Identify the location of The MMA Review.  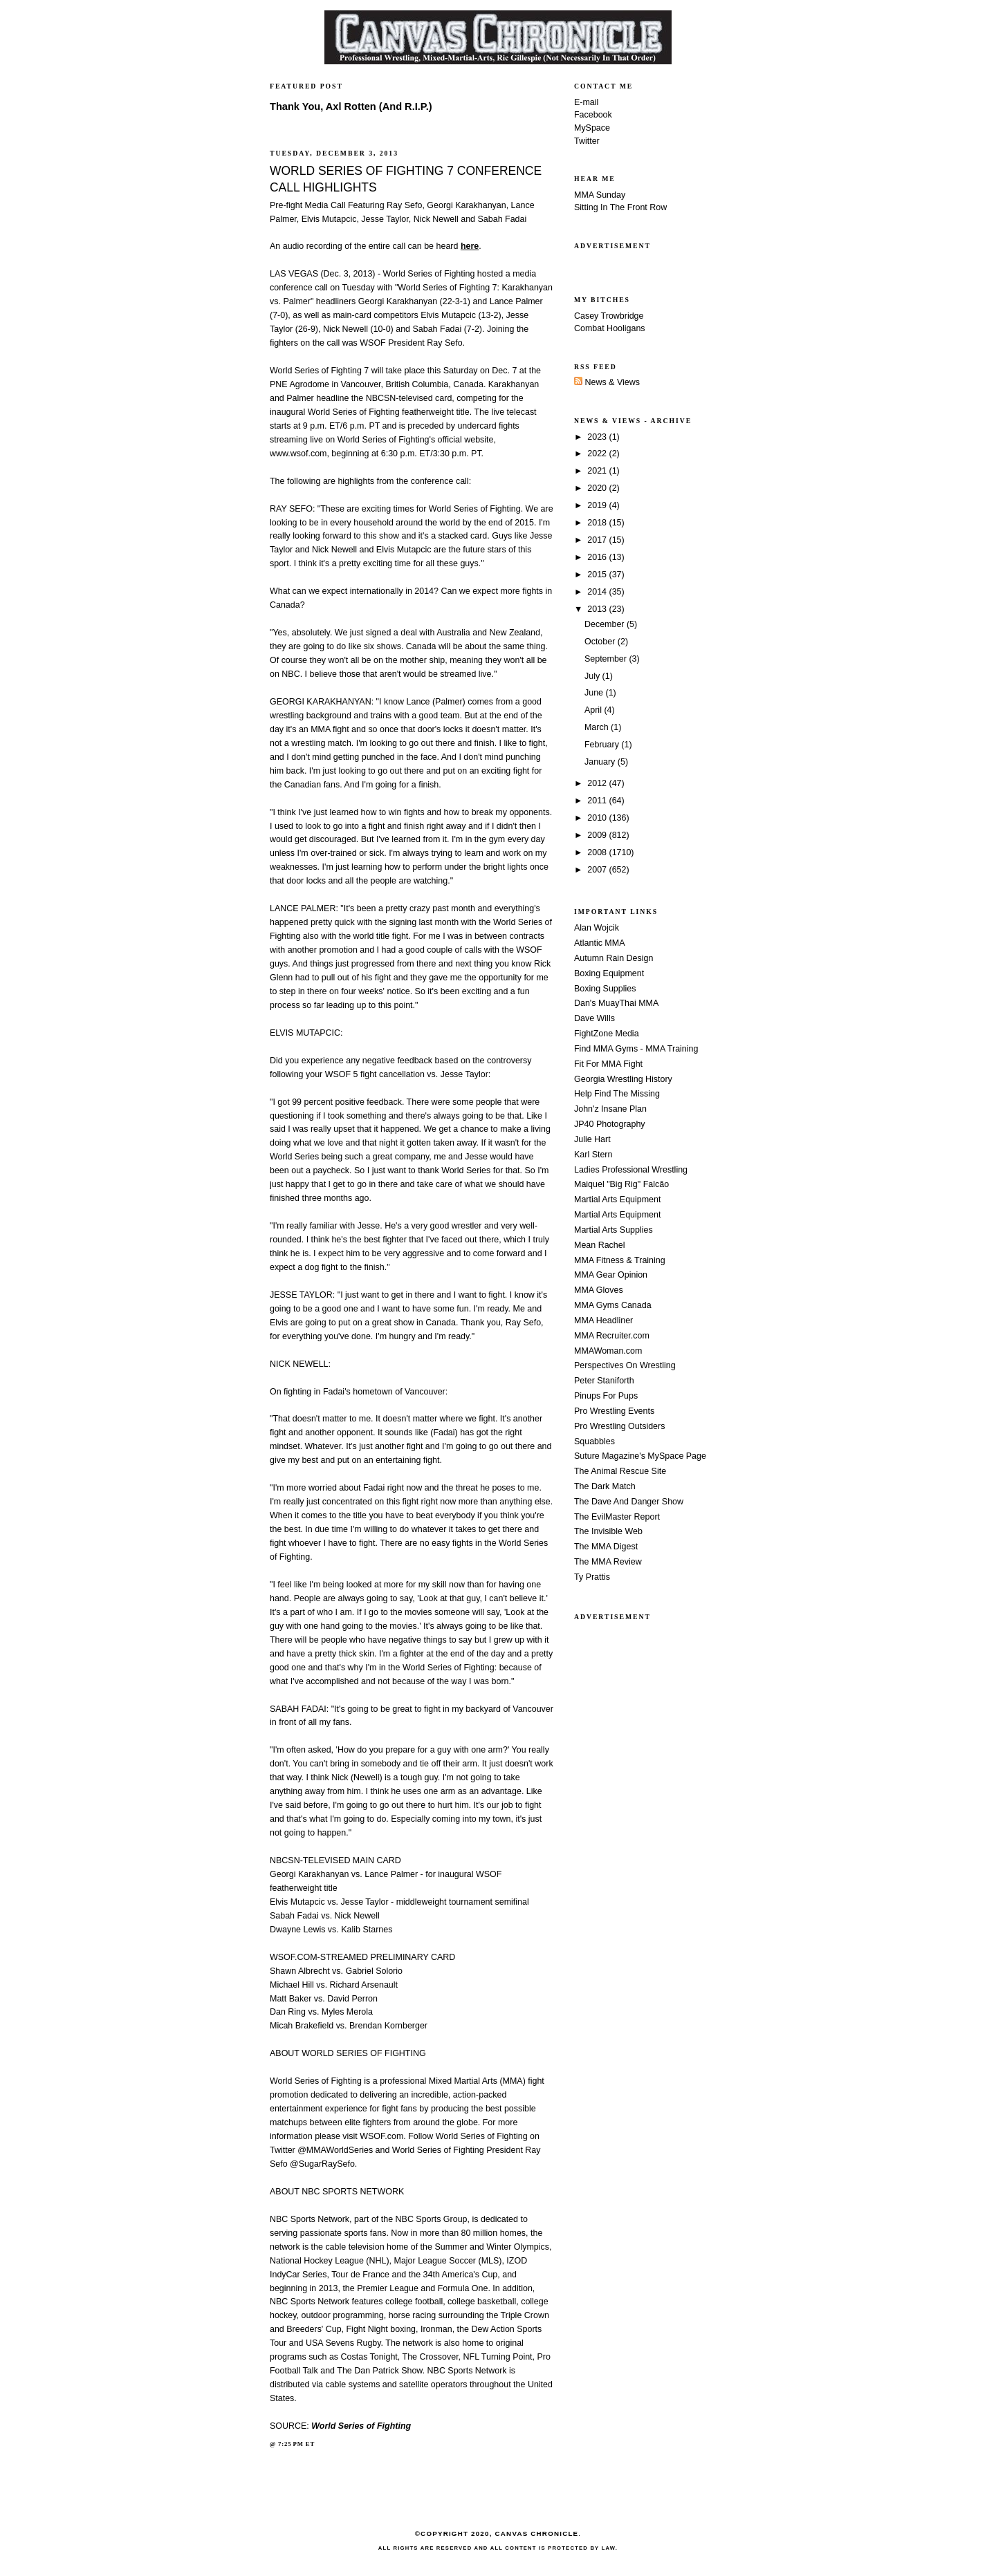
(608, 1562).